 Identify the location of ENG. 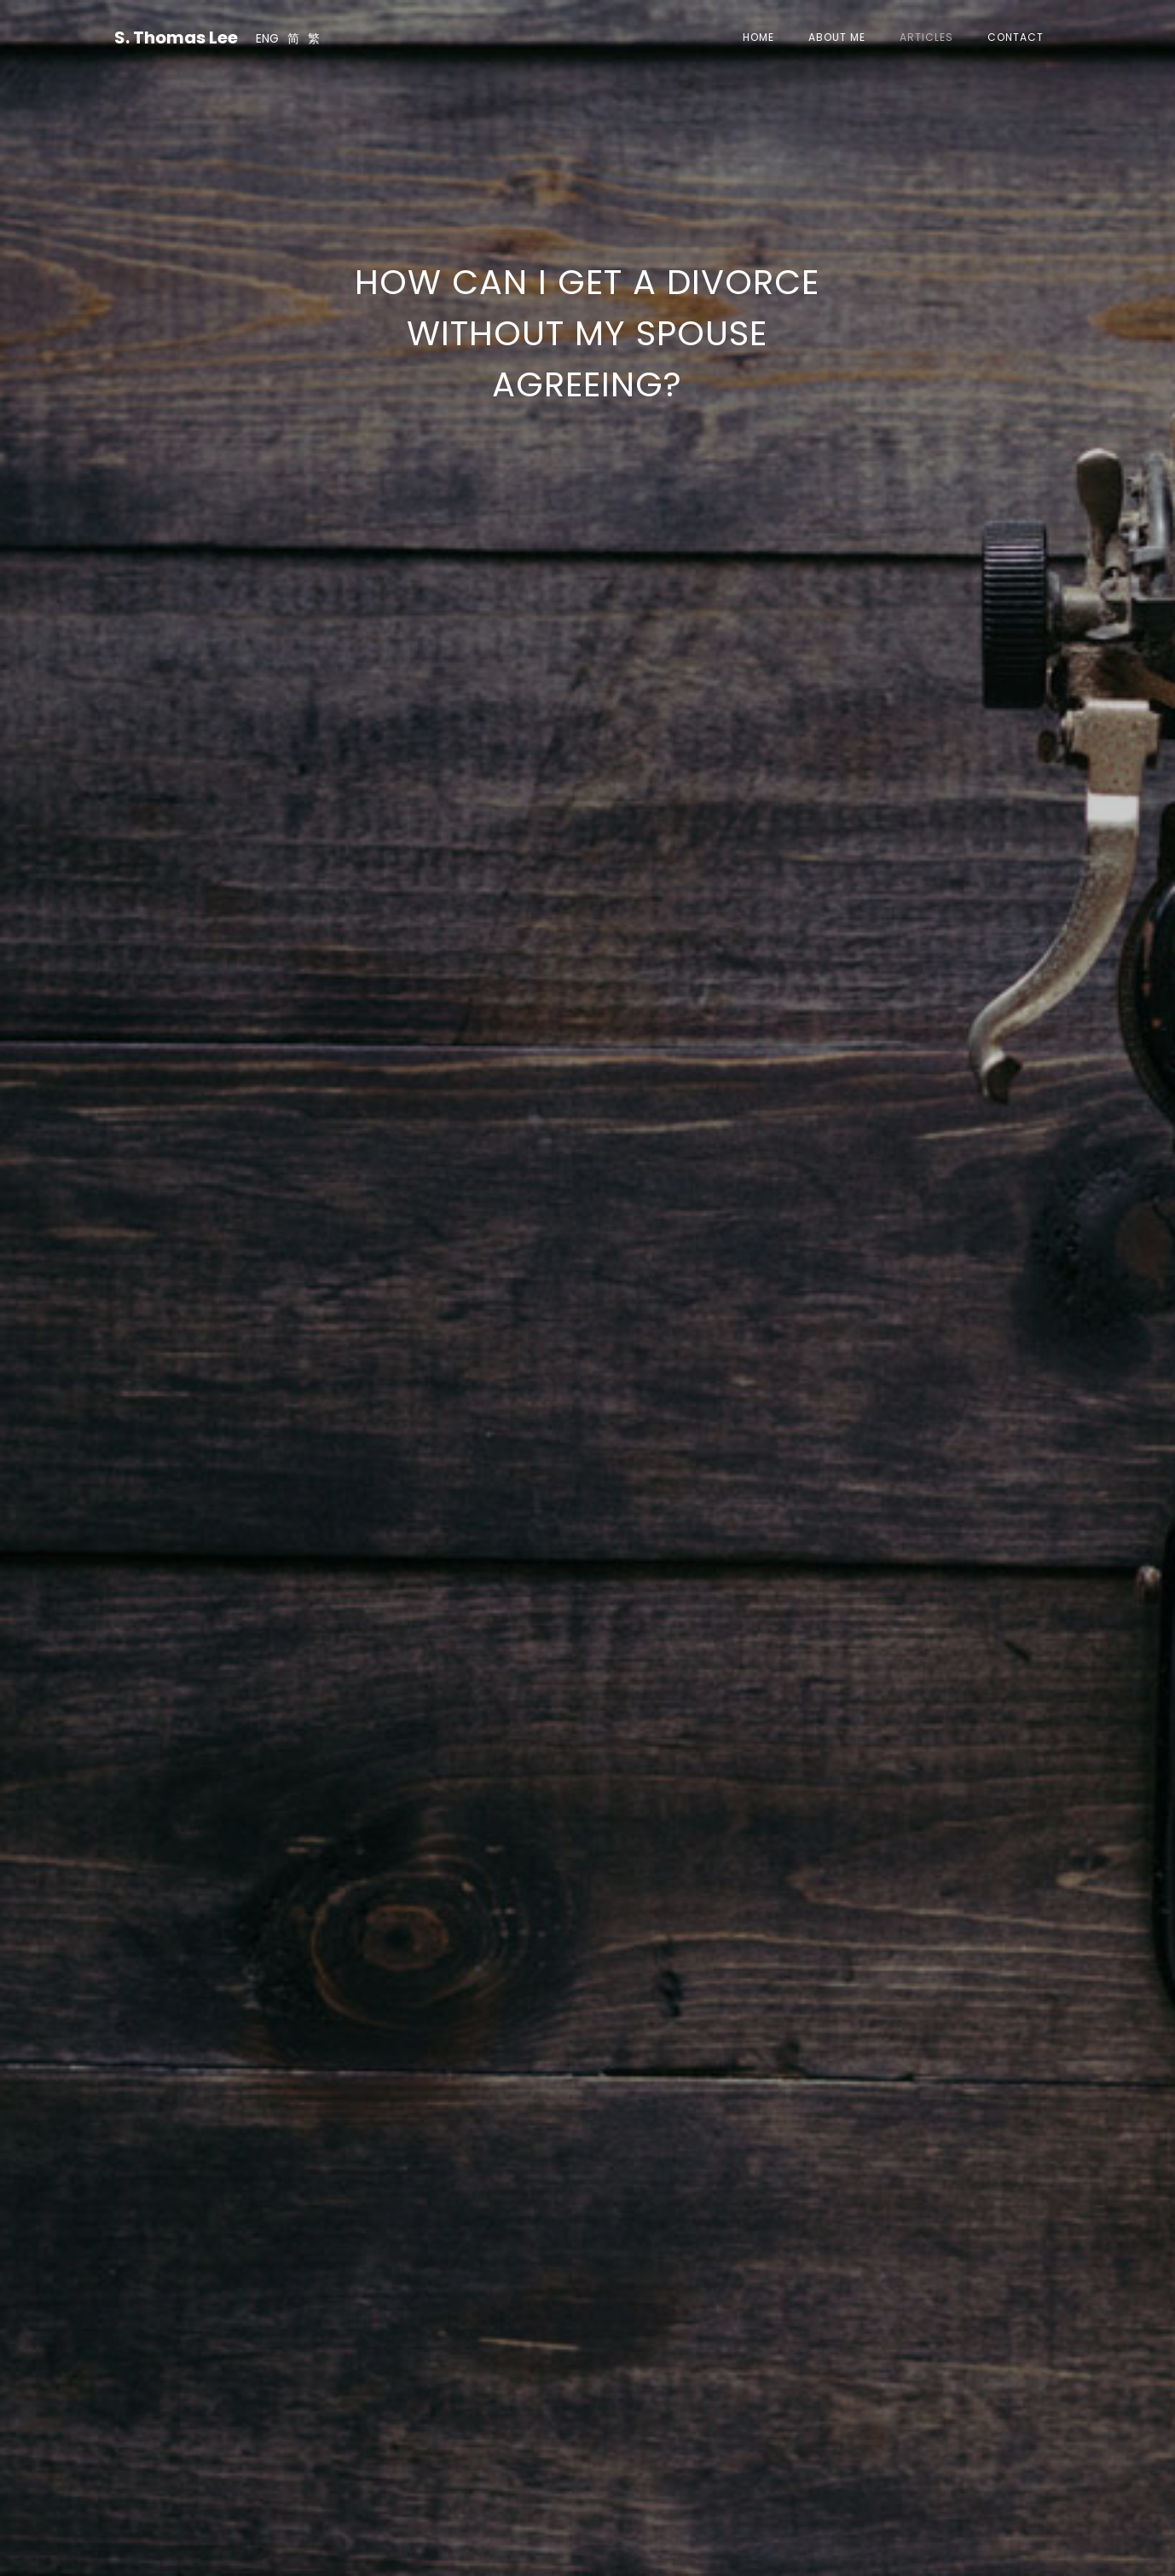
(267, 38).